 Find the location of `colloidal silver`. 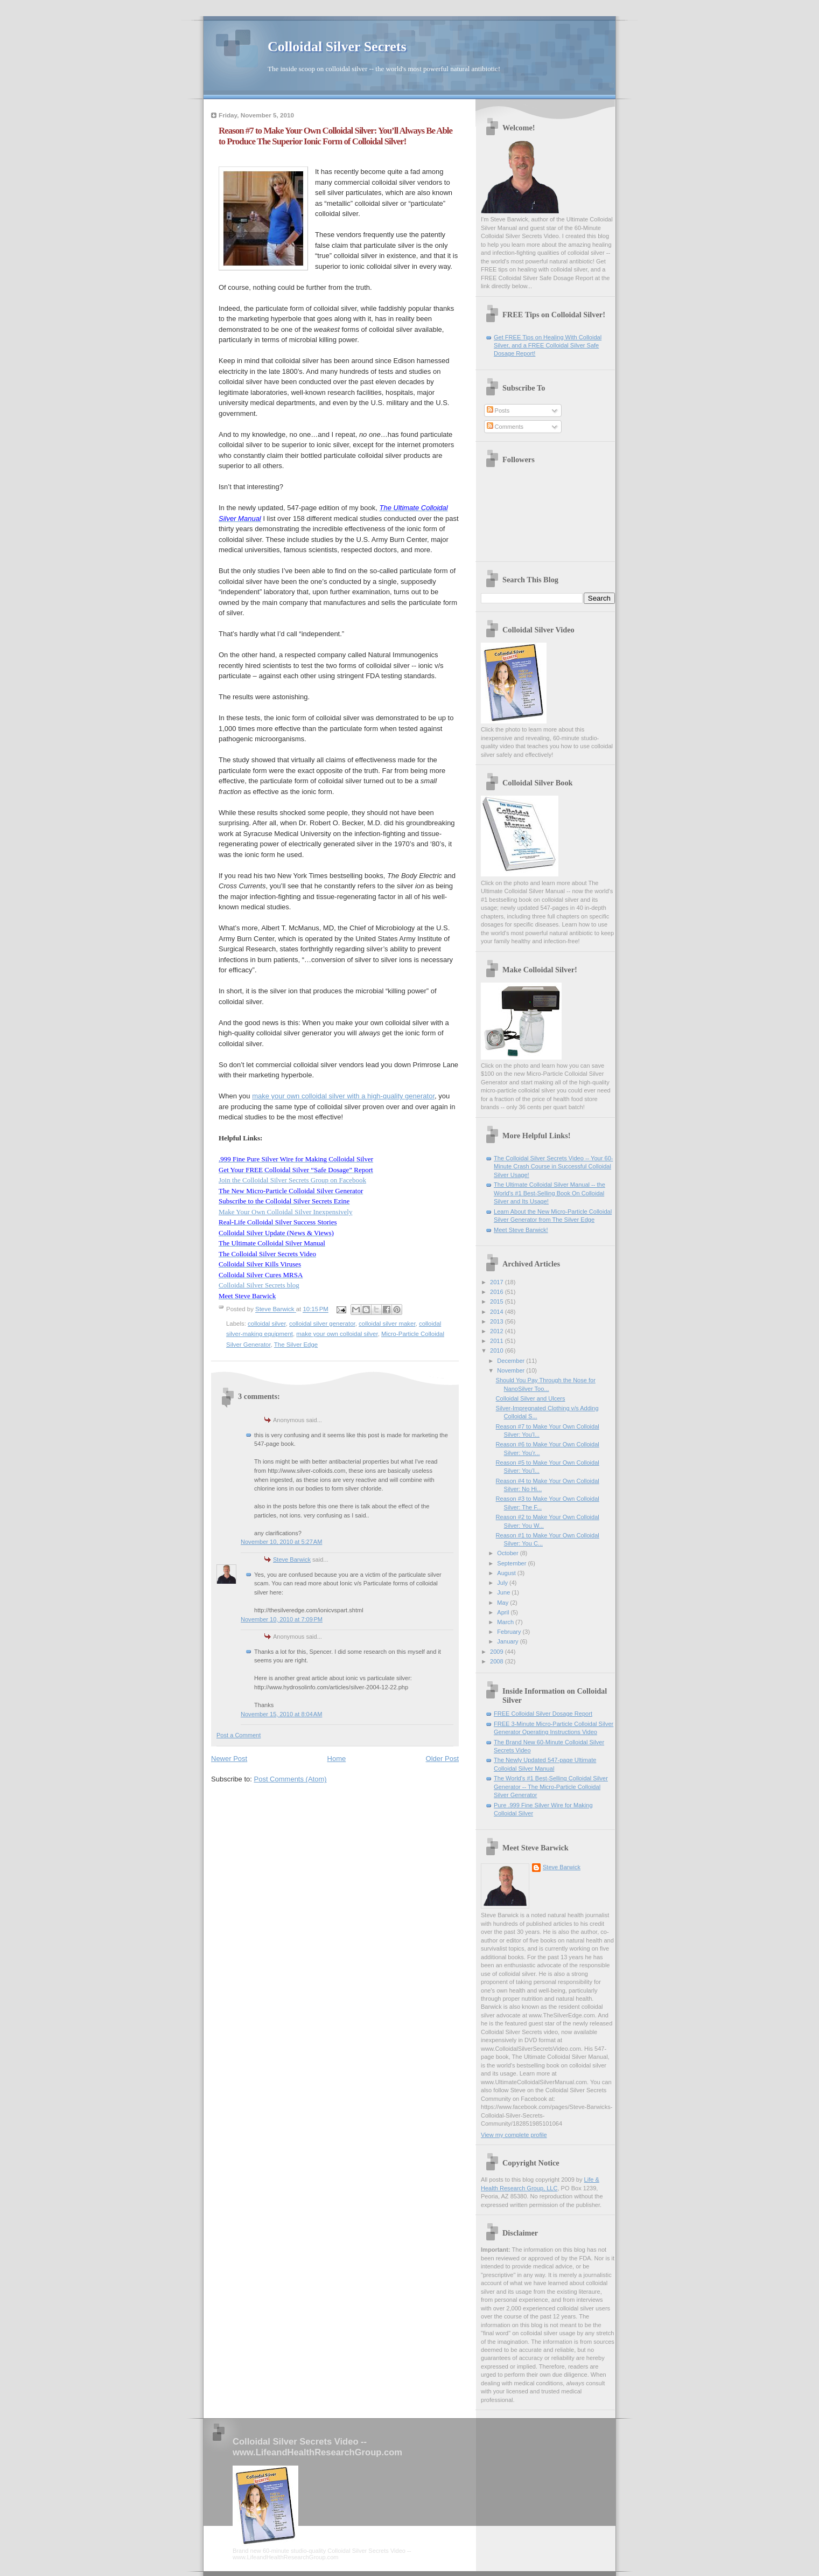

colloidal silver is located at coordinates (267, 1323).